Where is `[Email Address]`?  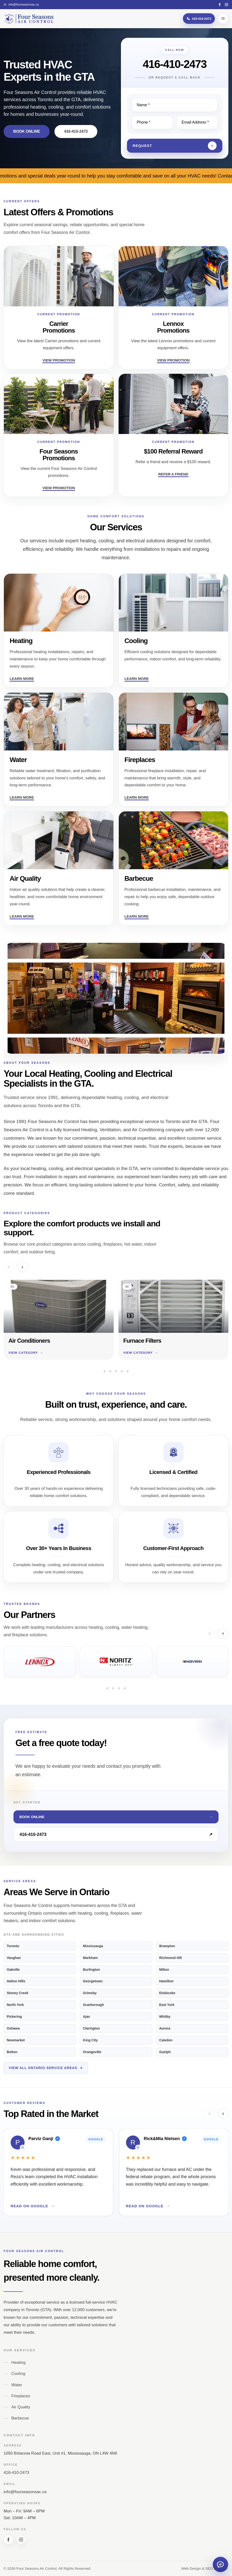
[Email Address] is located at coordinates (197, 122).